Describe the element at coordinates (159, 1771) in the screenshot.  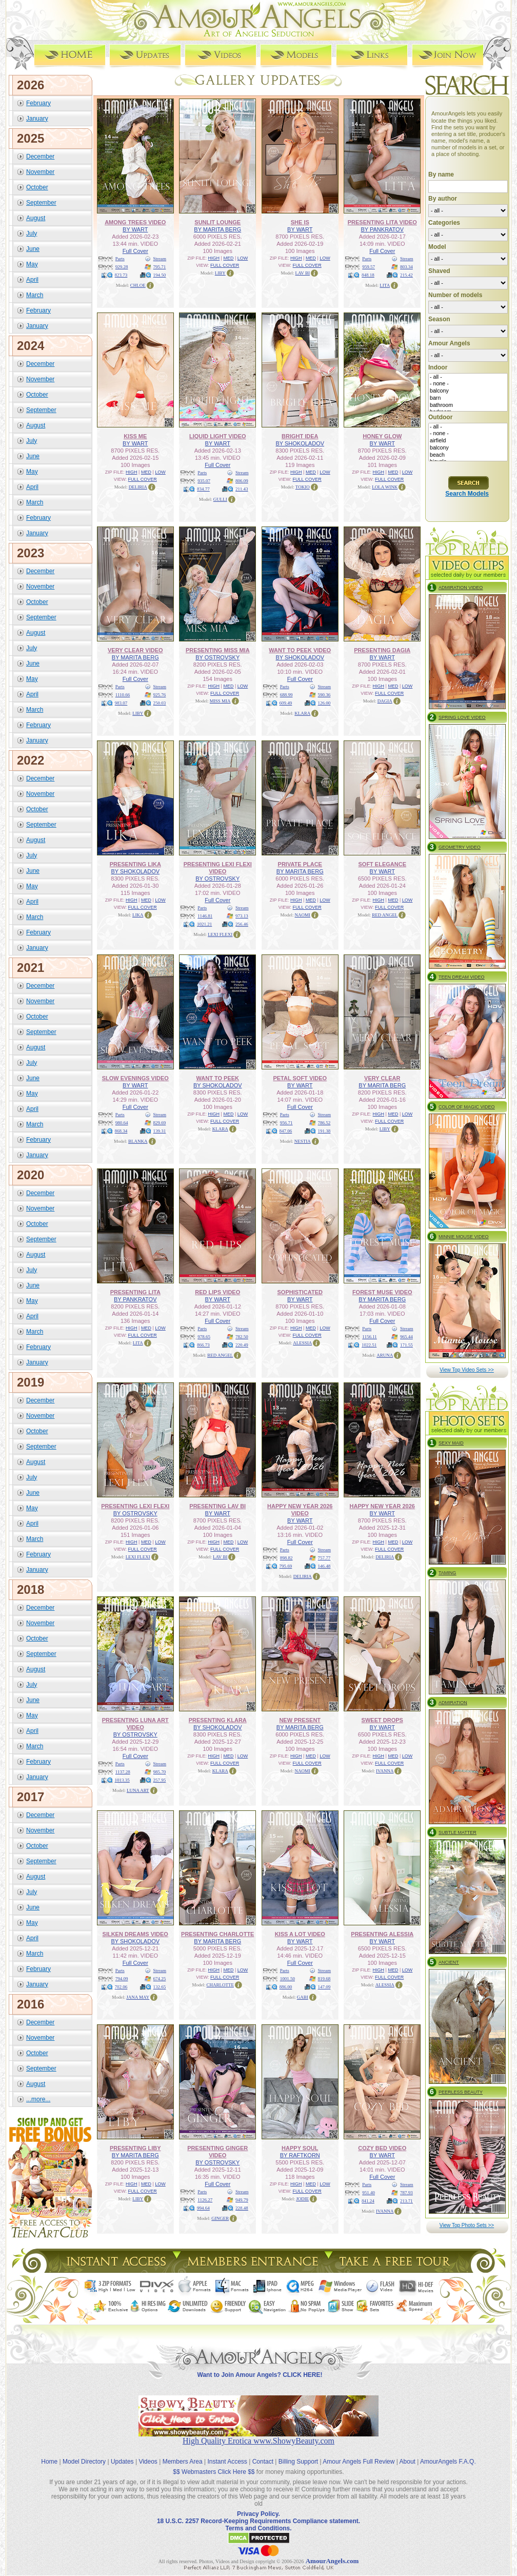
I see `985.70` at that location.